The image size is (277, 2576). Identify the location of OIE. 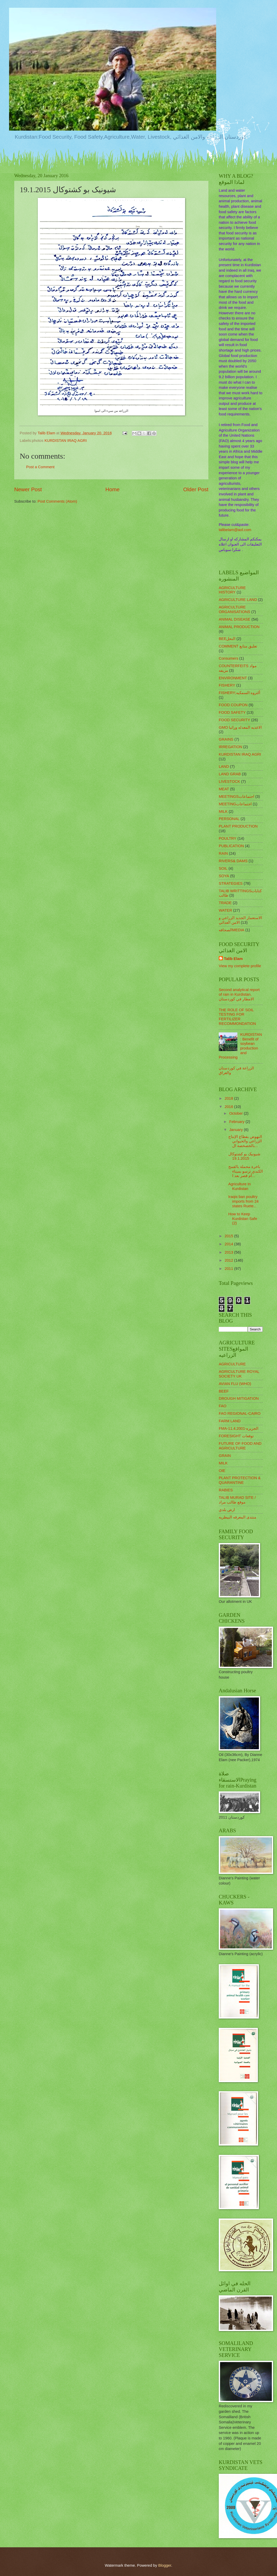
(222, 1471).